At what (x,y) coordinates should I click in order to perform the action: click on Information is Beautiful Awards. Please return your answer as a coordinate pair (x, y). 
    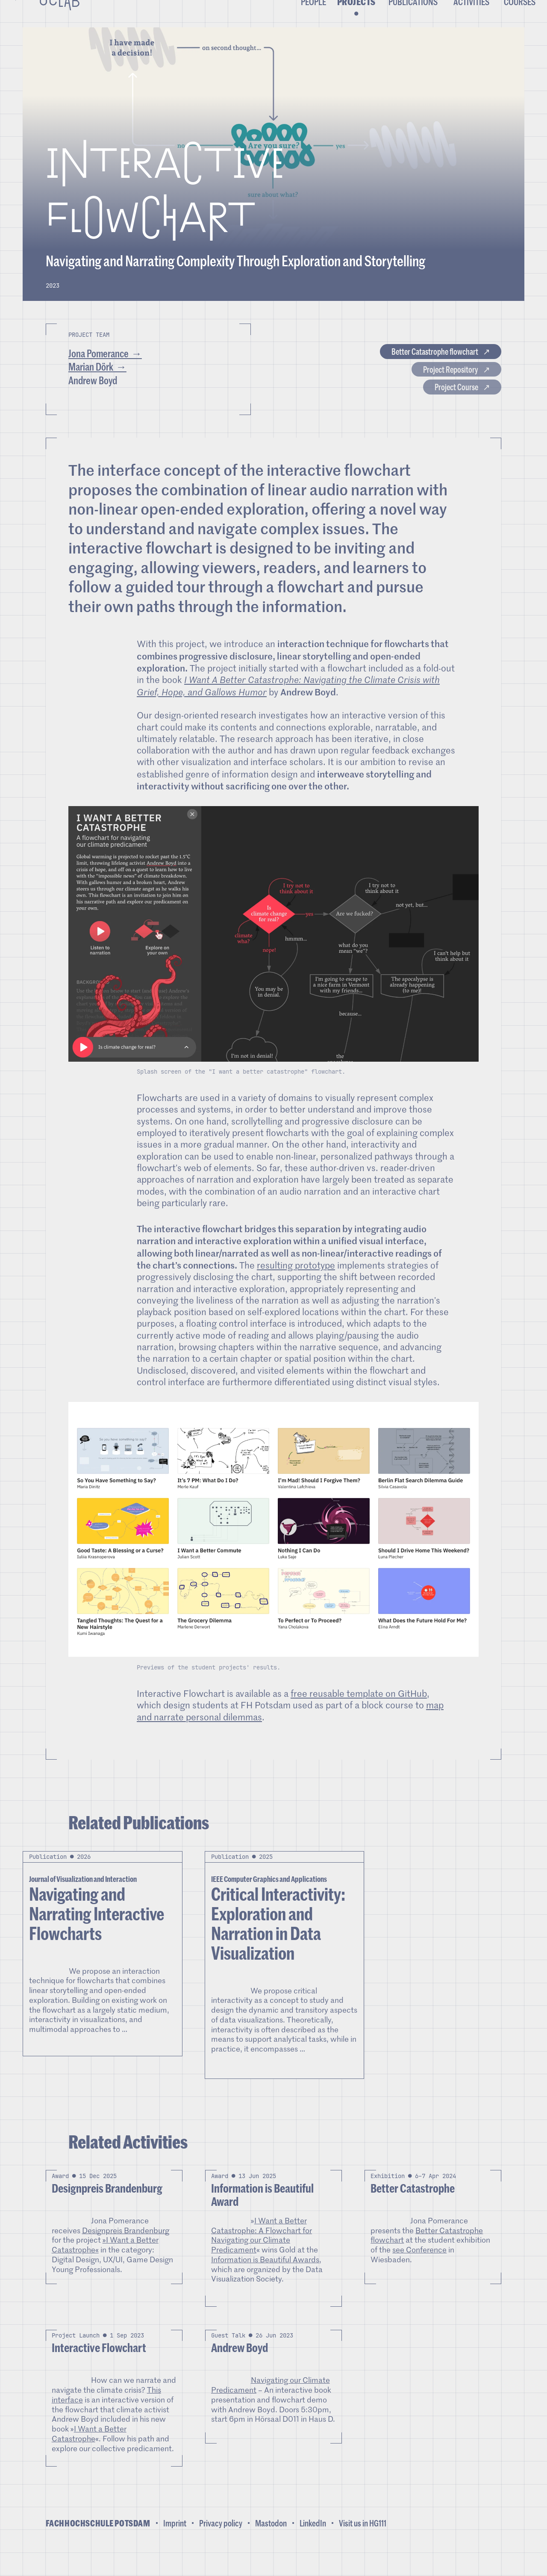
    Looking at the image, I should click on (265, 2278).